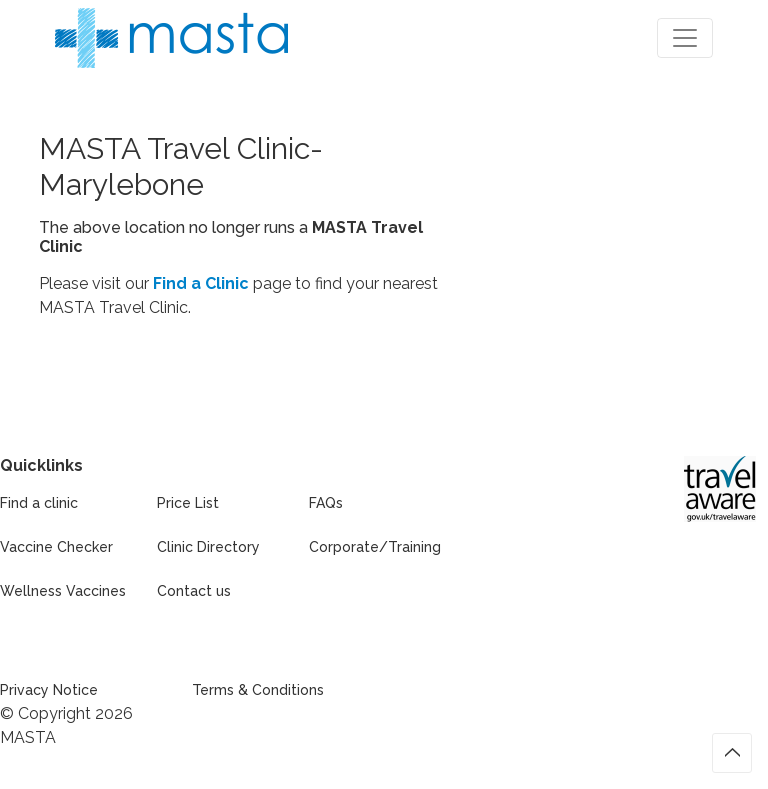 This screenshot has height=789, width=768. Describe the element at coordinates (258, 690) in the screenshot. I see `Terms & Conditions` at that location.